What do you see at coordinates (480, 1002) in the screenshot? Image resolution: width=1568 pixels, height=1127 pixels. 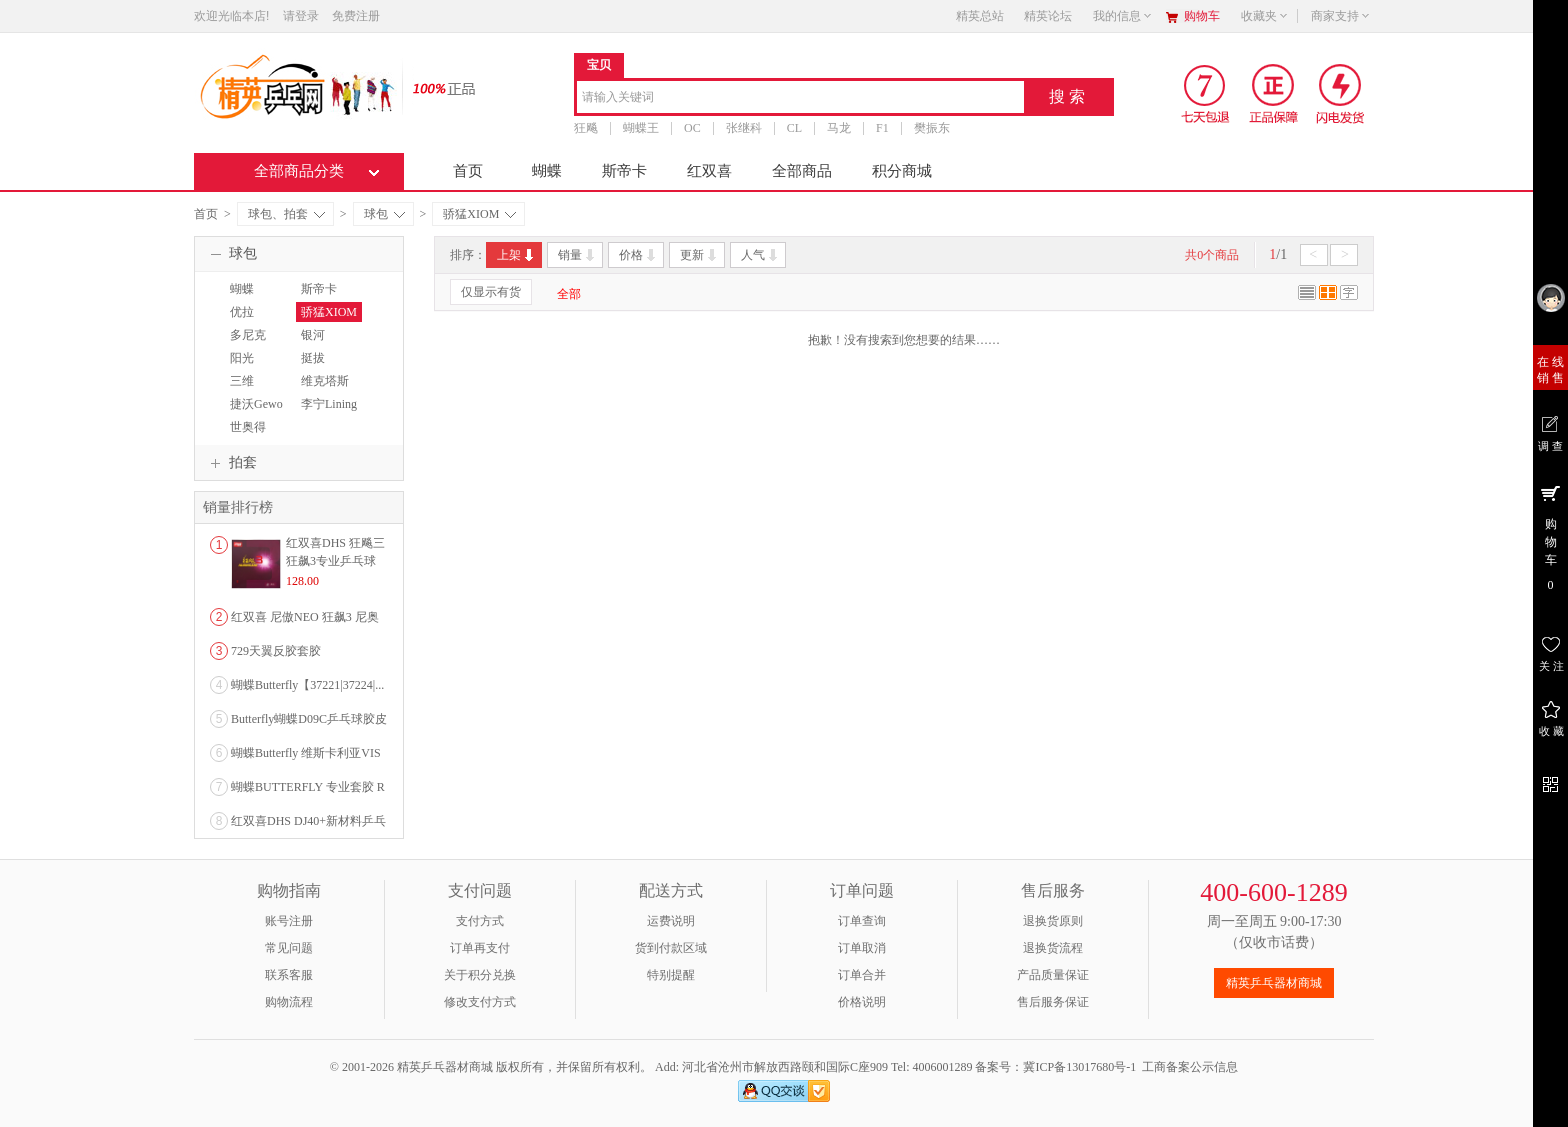 I see `修改支付方式` at bounding box center [480, 1002].